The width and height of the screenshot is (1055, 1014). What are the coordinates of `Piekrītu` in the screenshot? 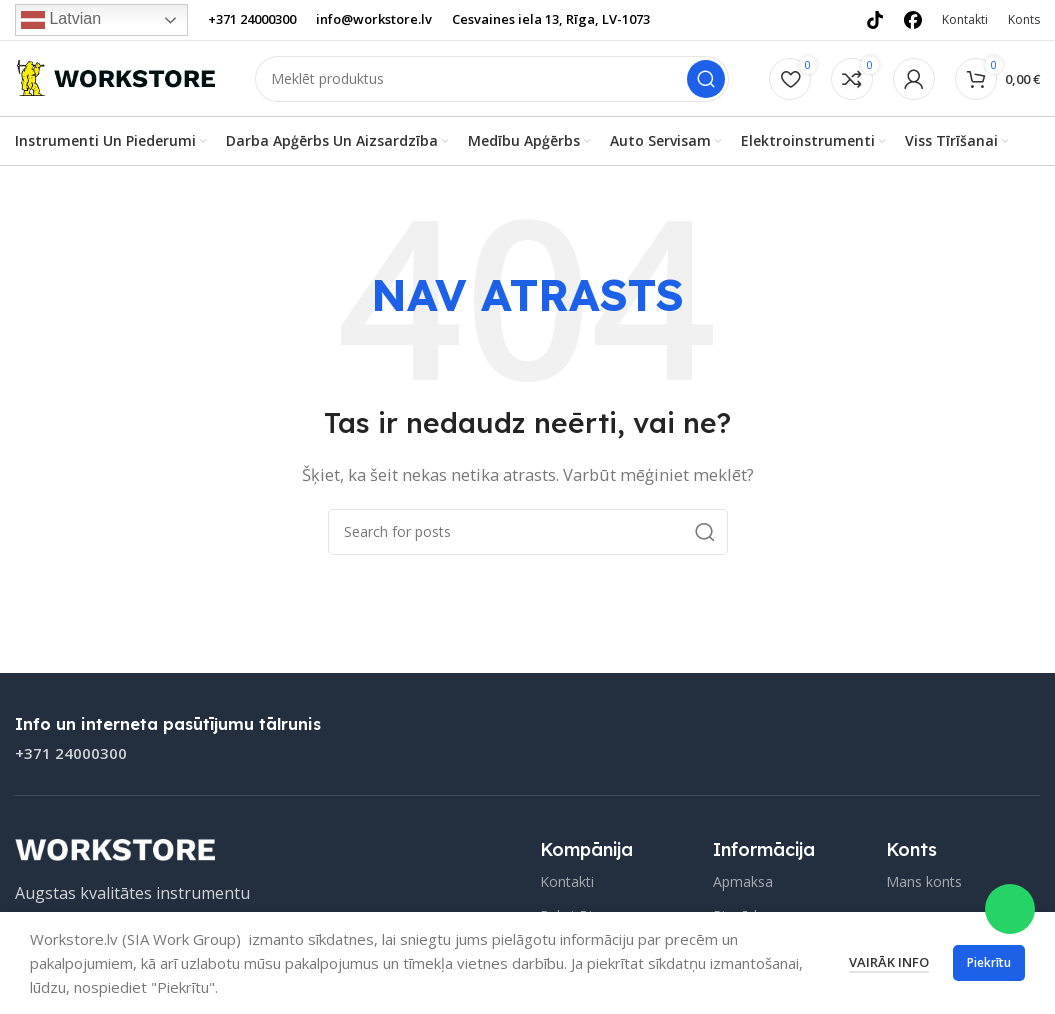 It's located at (989, 962).